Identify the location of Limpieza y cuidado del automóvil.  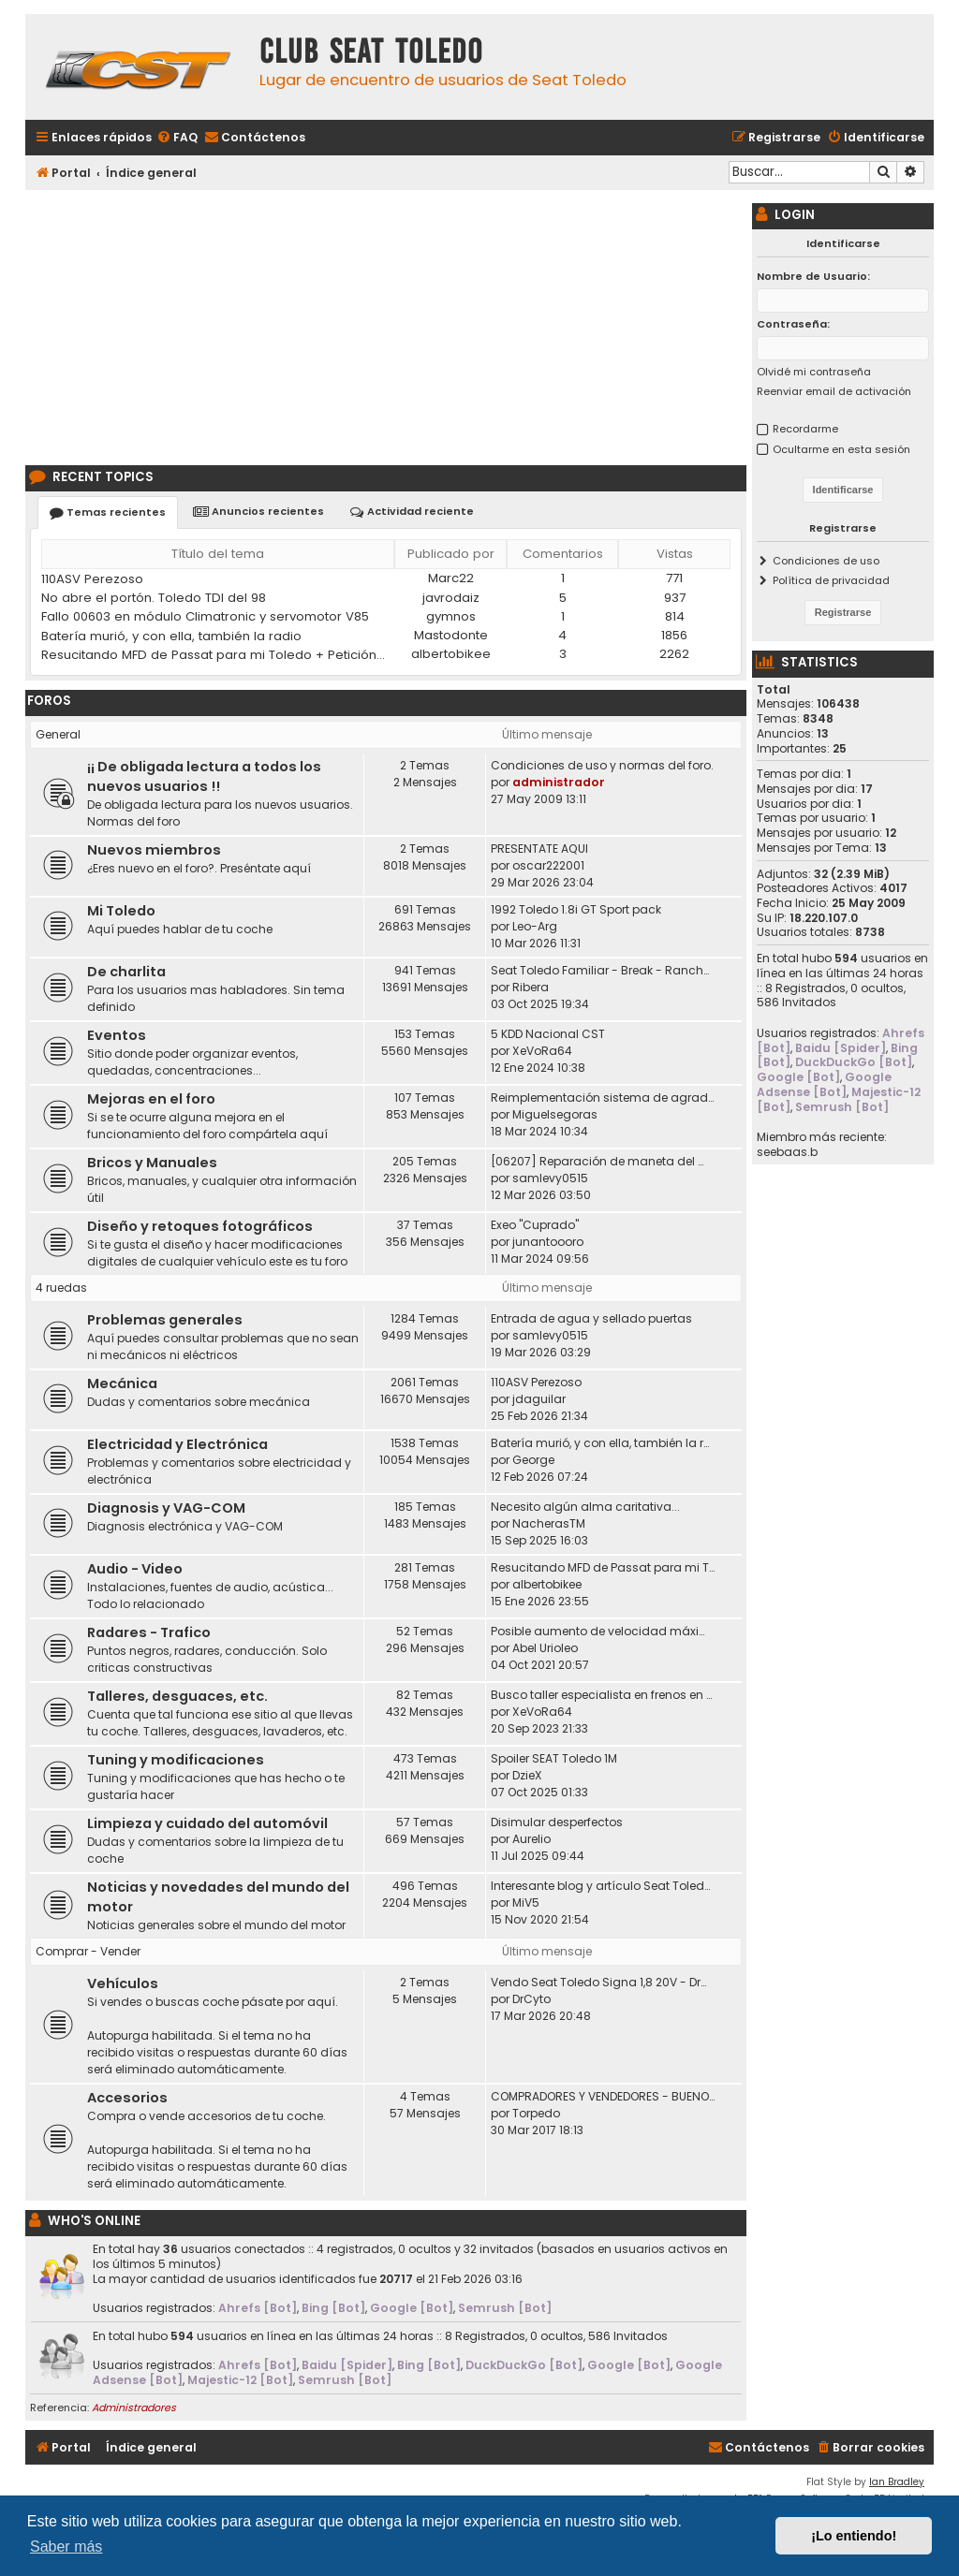
(207, 1823).